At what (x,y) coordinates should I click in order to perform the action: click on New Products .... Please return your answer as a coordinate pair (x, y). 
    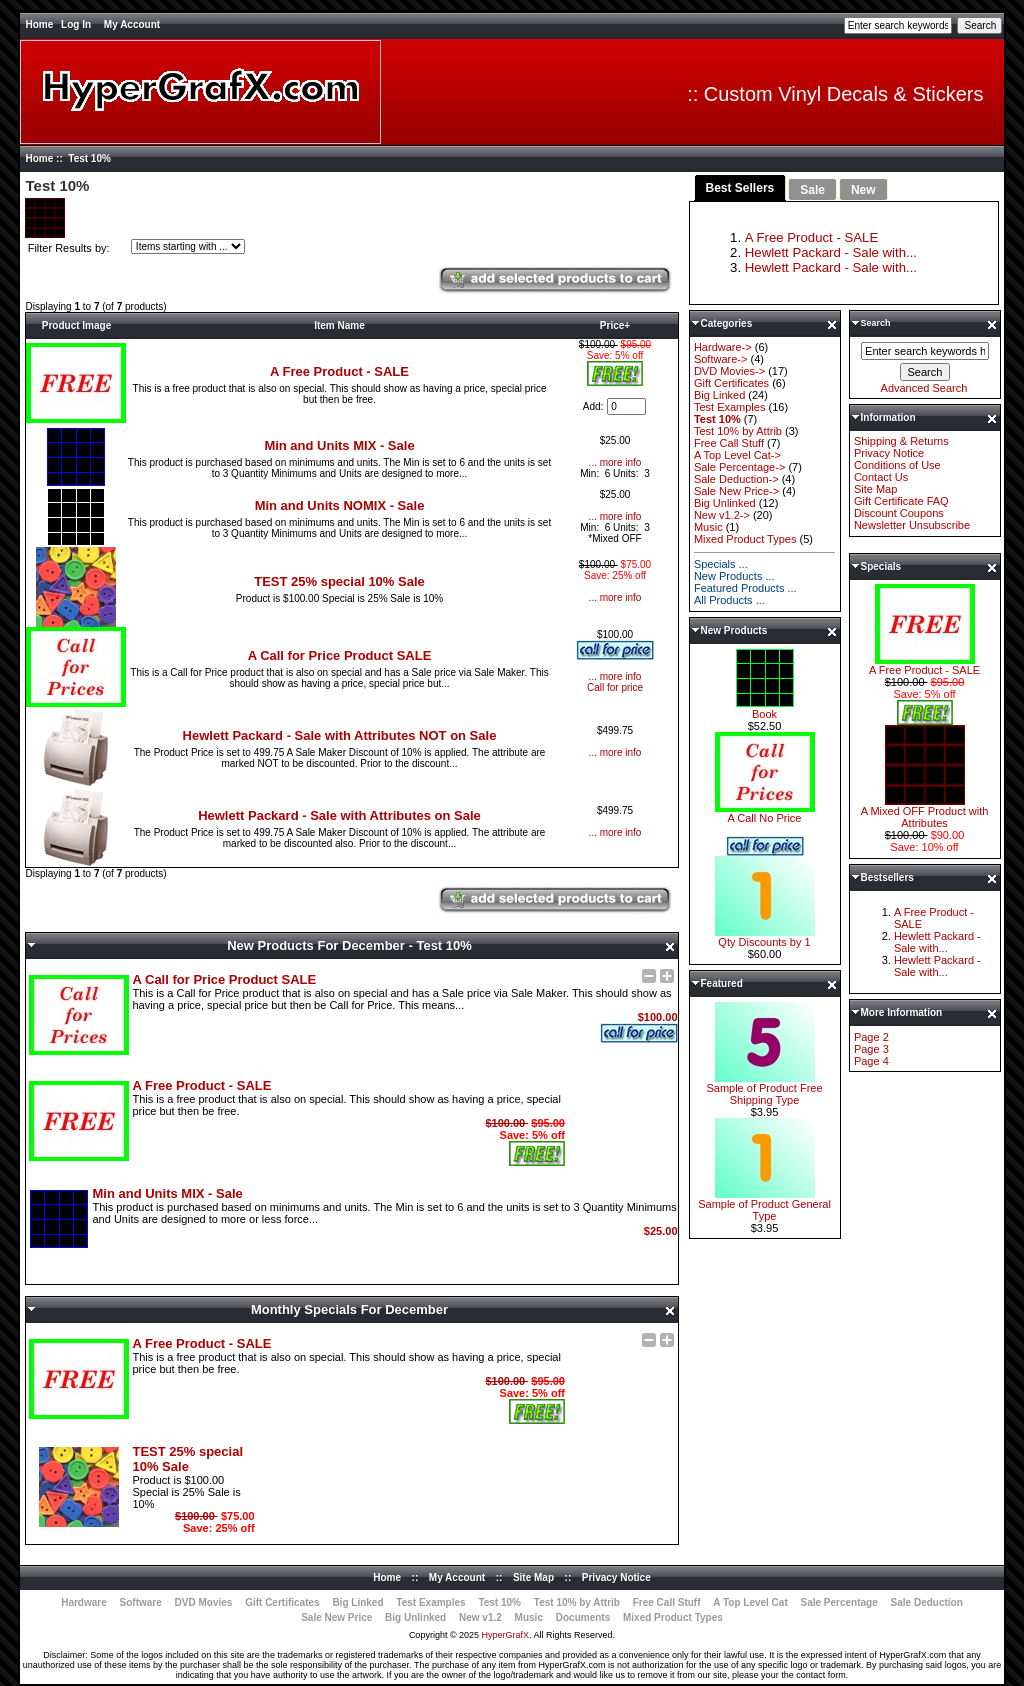
    Looking at the image, I should click on (734, 576).